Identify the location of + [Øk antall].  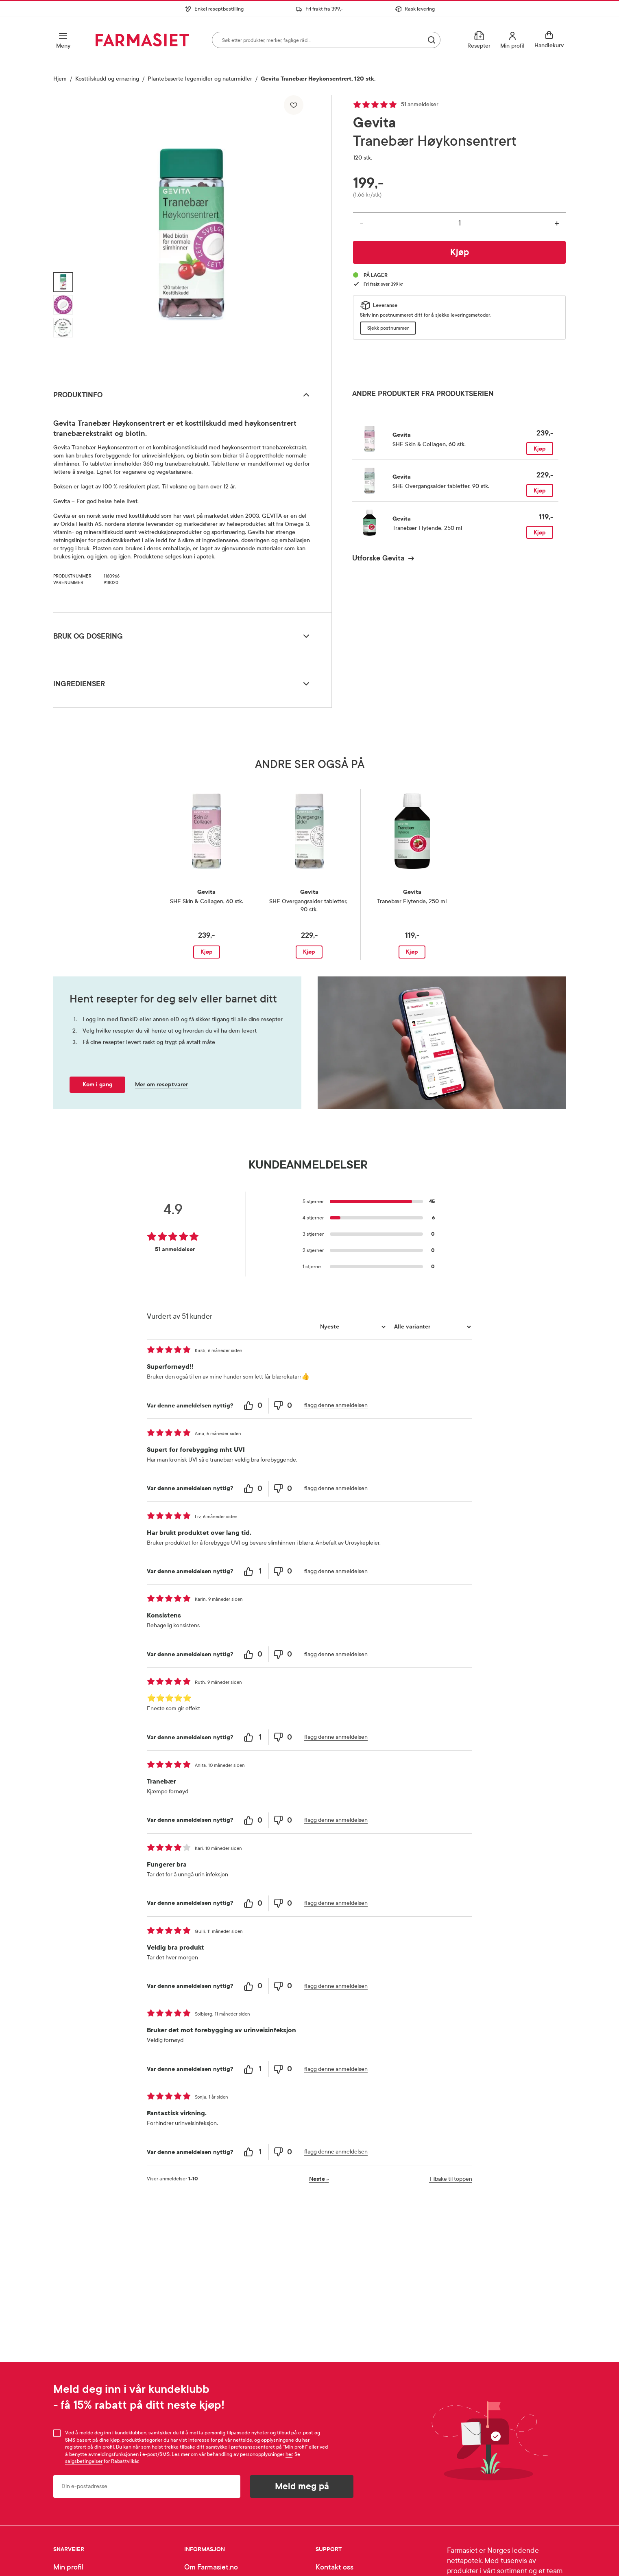
(557, 223).